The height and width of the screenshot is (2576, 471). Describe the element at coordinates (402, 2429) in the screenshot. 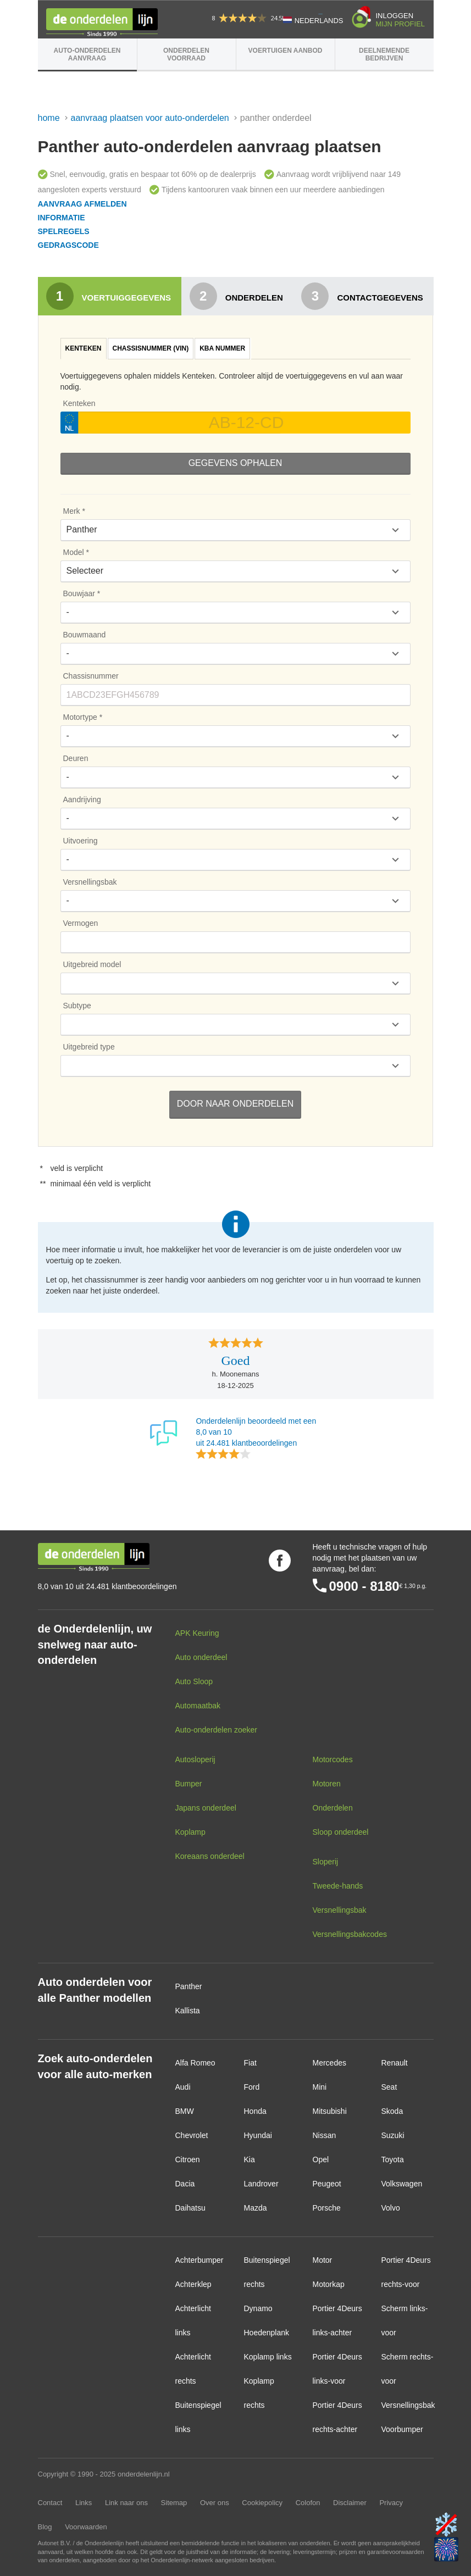

I see `Voorbumper` at that location.